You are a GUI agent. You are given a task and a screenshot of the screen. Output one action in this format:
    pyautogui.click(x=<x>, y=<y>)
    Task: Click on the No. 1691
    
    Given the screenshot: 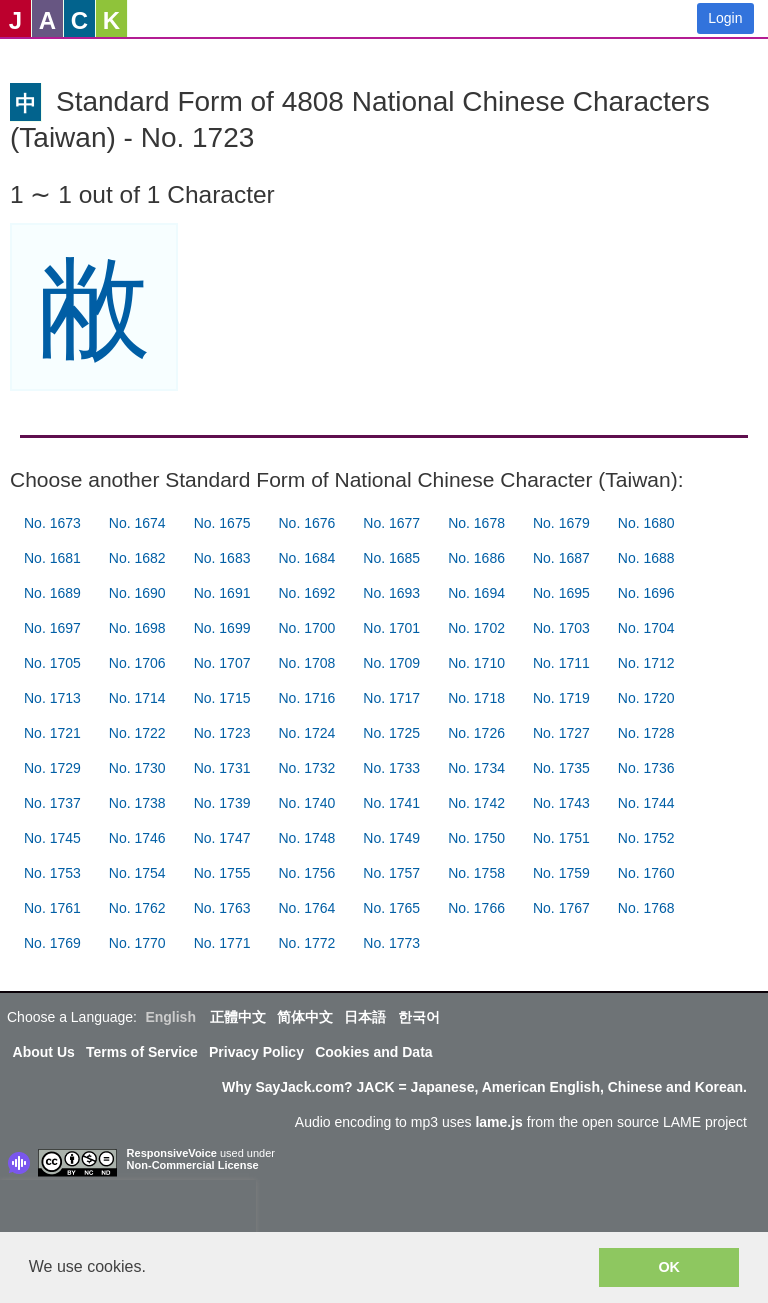 What is the action you would take?
    pyautogui.click(x=222, y=593)
    